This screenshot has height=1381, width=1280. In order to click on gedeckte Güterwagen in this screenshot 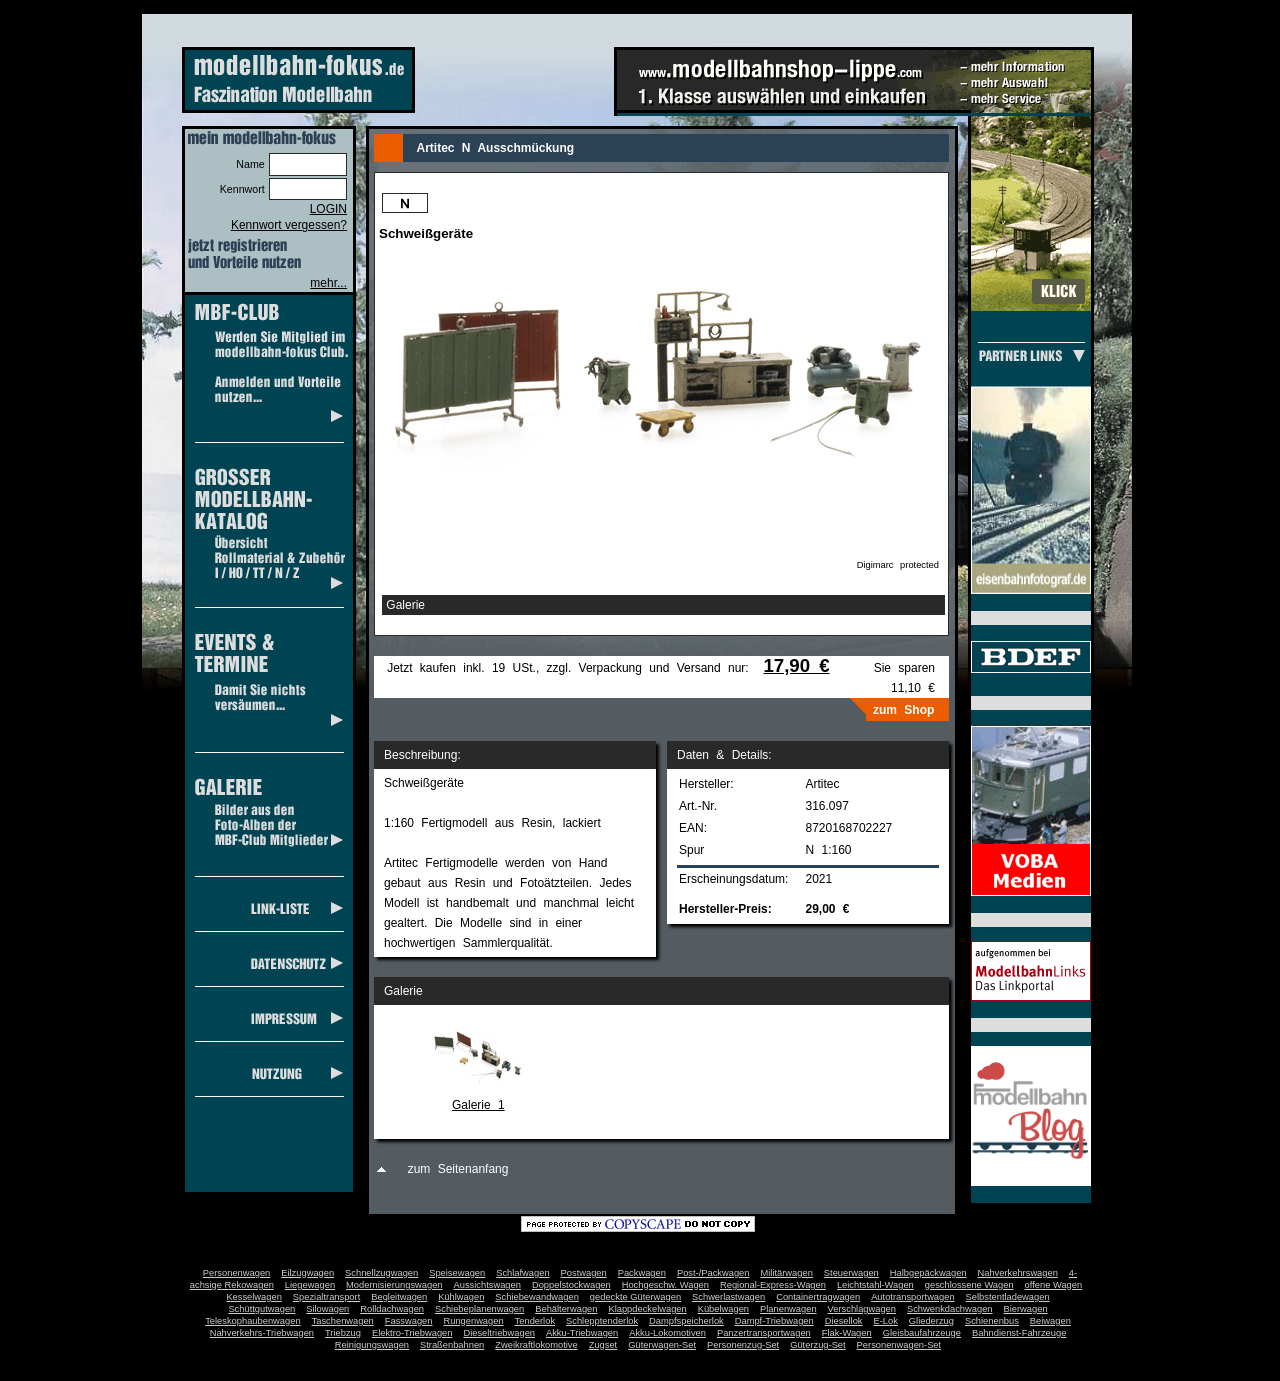, I will do `click(635, 1297)`.